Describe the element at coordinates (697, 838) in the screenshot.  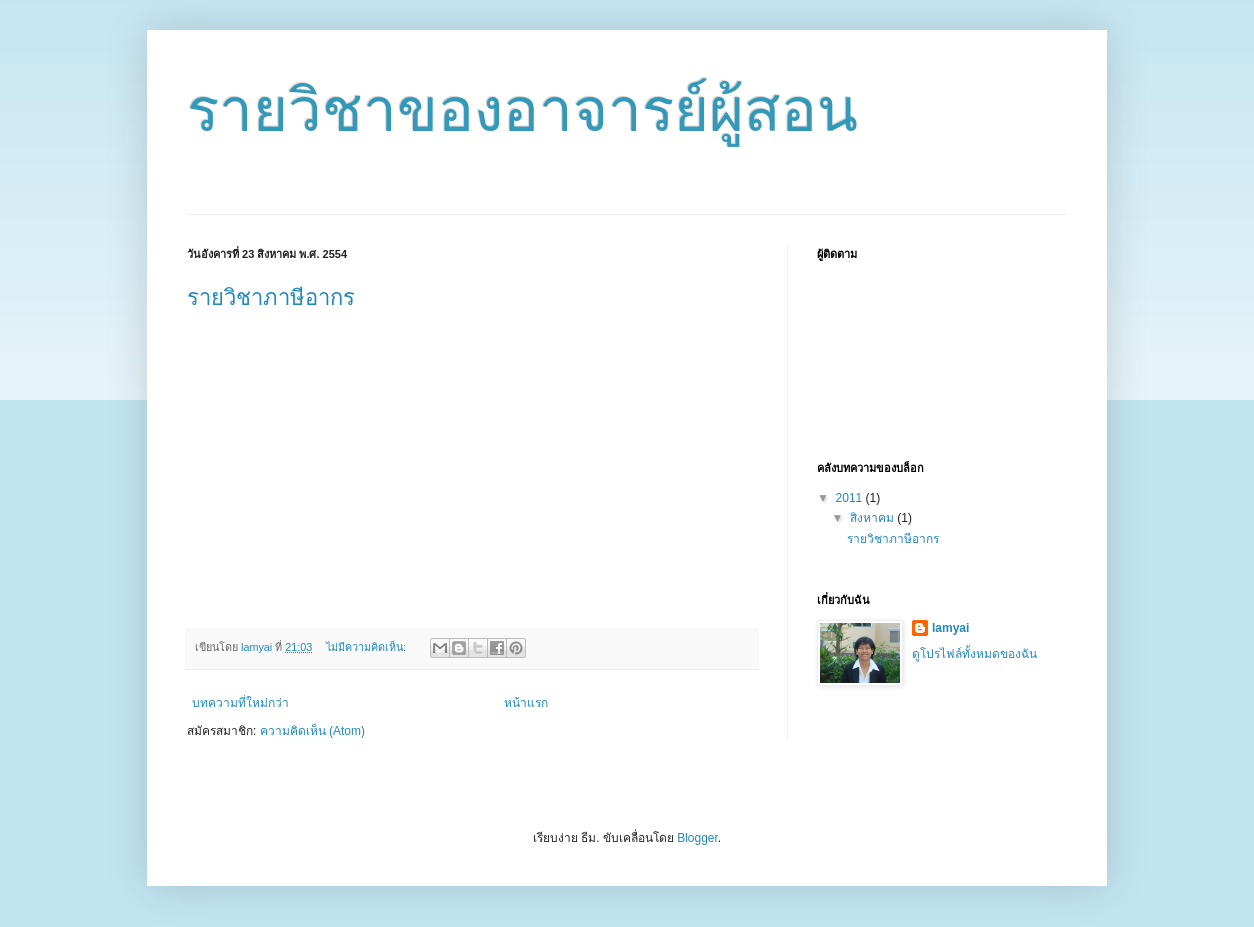
I see `Blogger` at that location.